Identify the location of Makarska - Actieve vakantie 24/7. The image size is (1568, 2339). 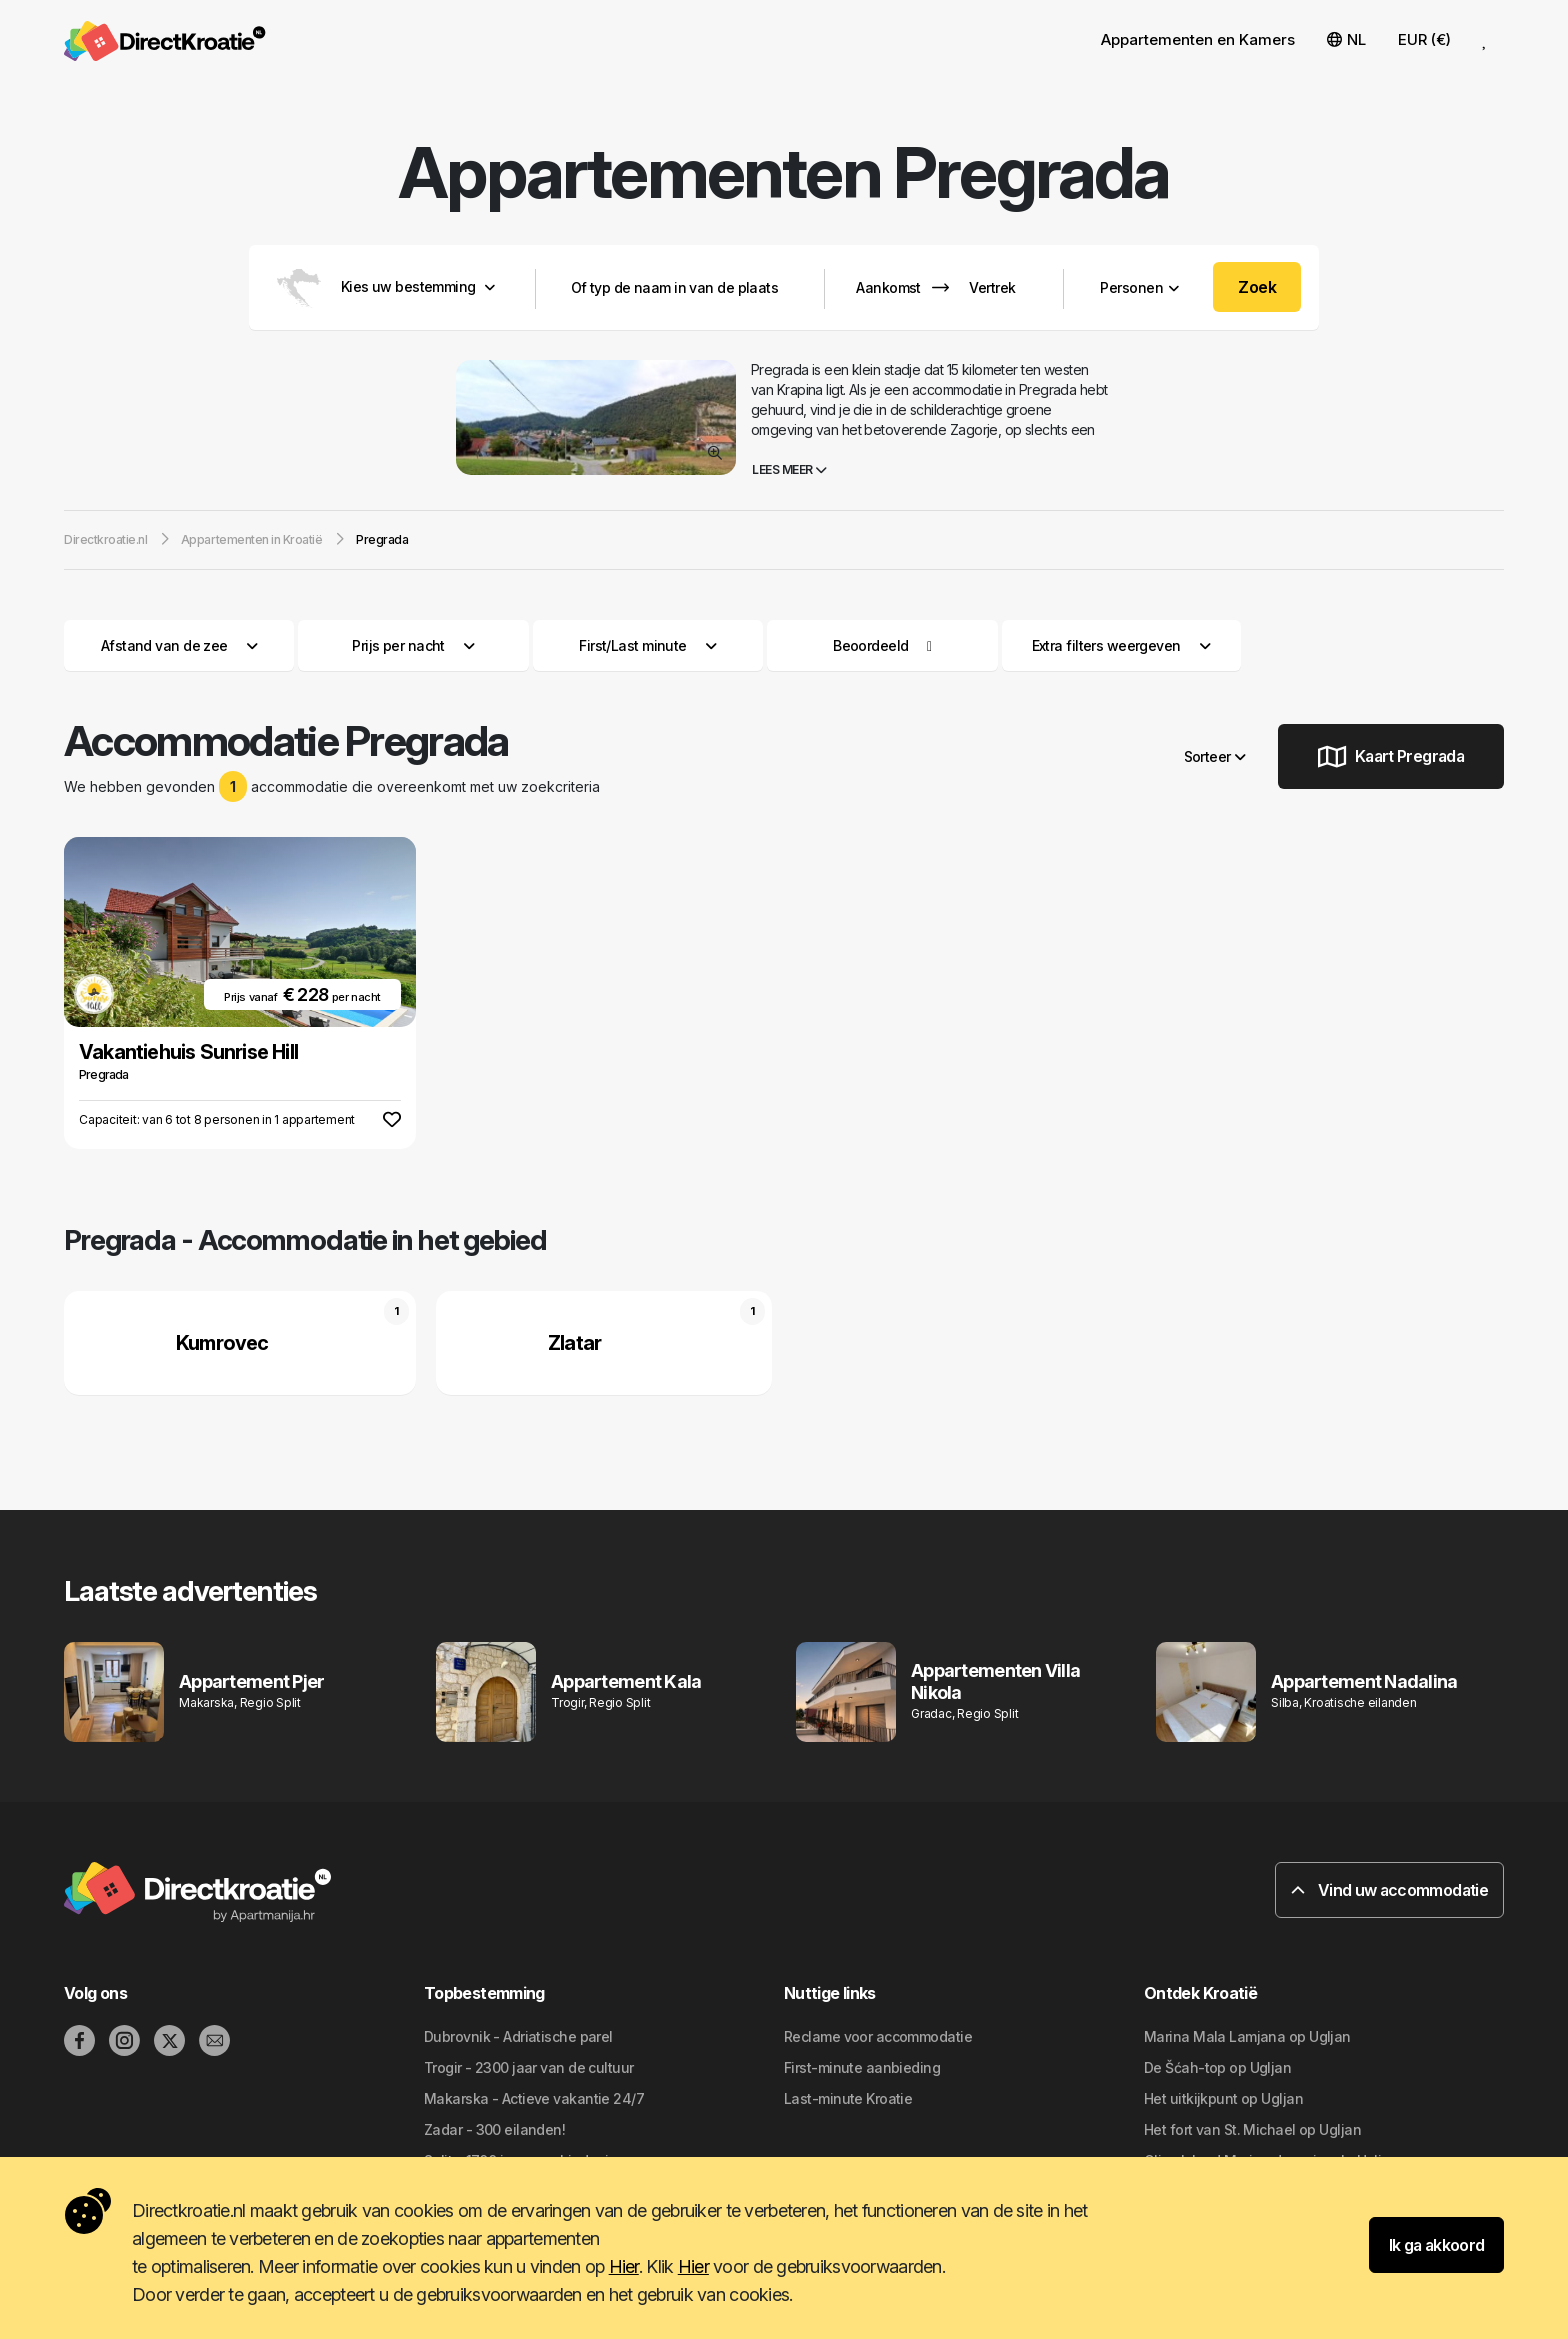
(534, 2098).